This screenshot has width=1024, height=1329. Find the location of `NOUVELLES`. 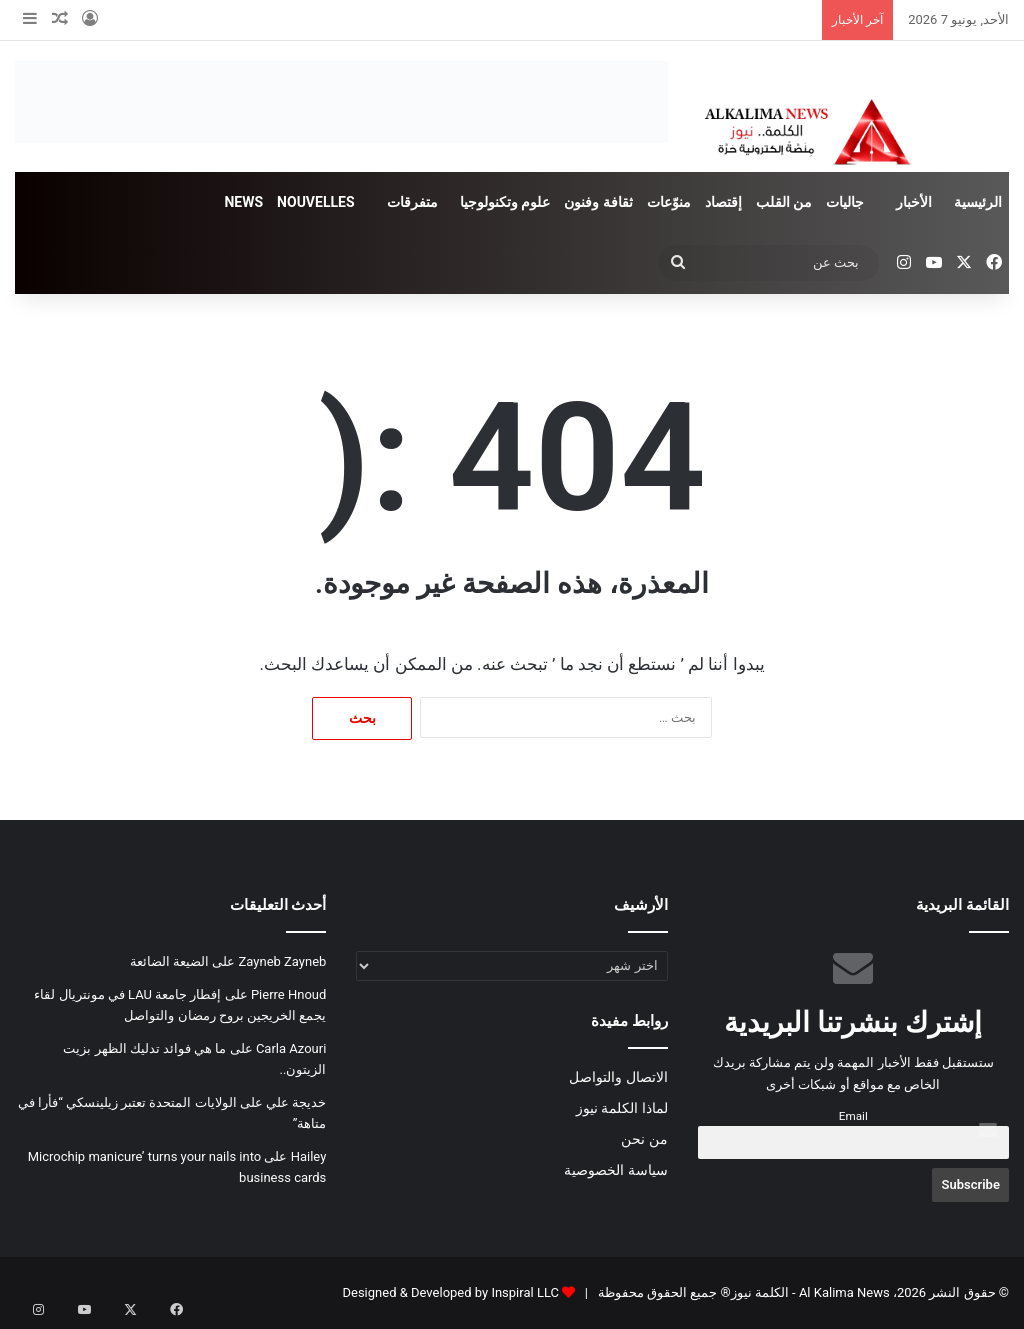

NOUVELLES is located at coordinates (315, 202).